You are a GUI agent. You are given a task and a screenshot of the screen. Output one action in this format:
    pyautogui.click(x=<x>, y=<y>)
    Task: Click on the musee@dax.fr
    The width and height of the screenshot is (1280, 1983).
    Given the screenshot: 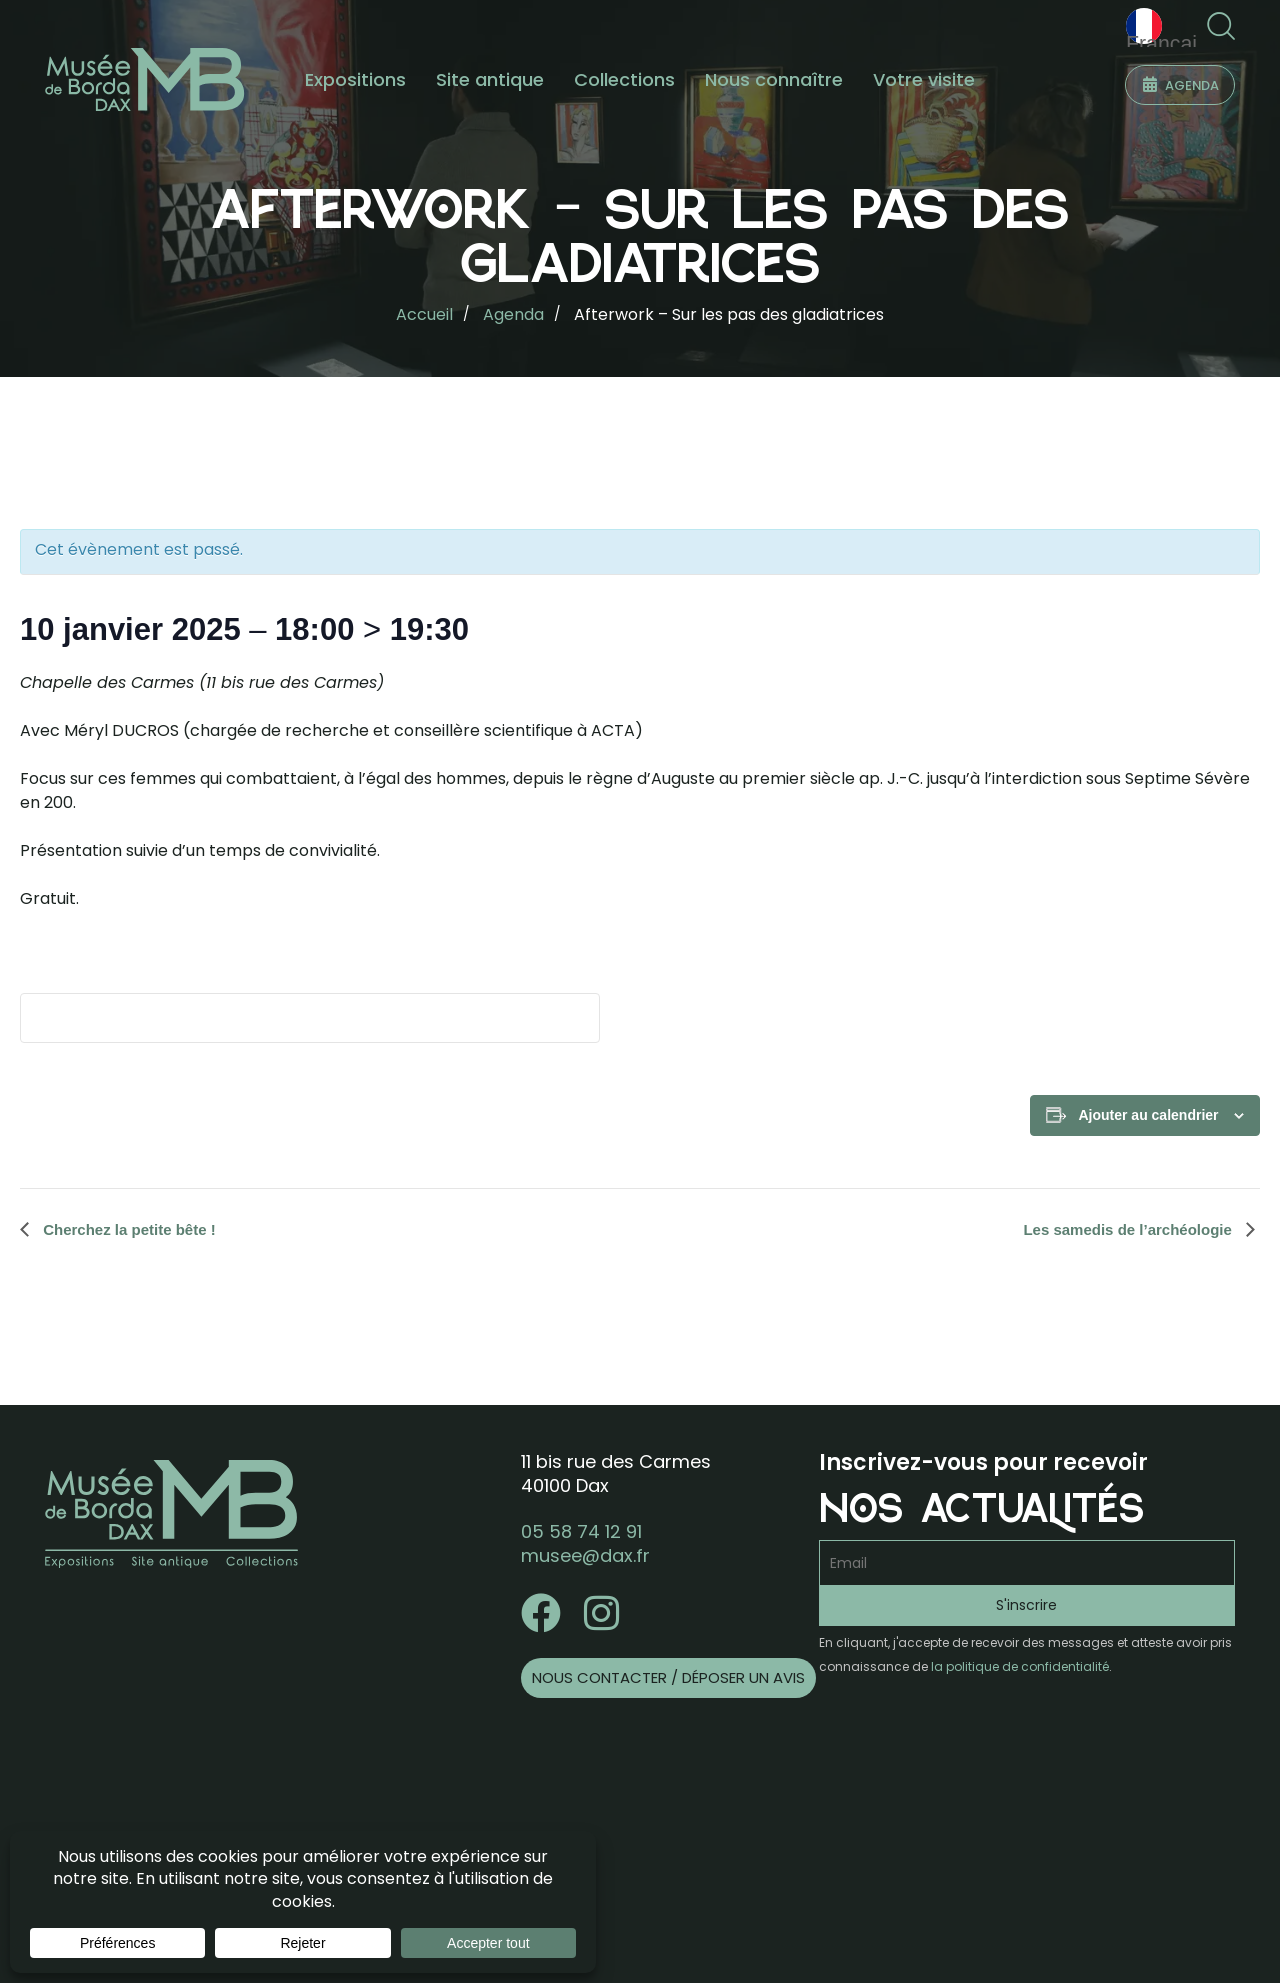 What is the action you would take?
    pyautogui.click(x=585, y=1555)
    